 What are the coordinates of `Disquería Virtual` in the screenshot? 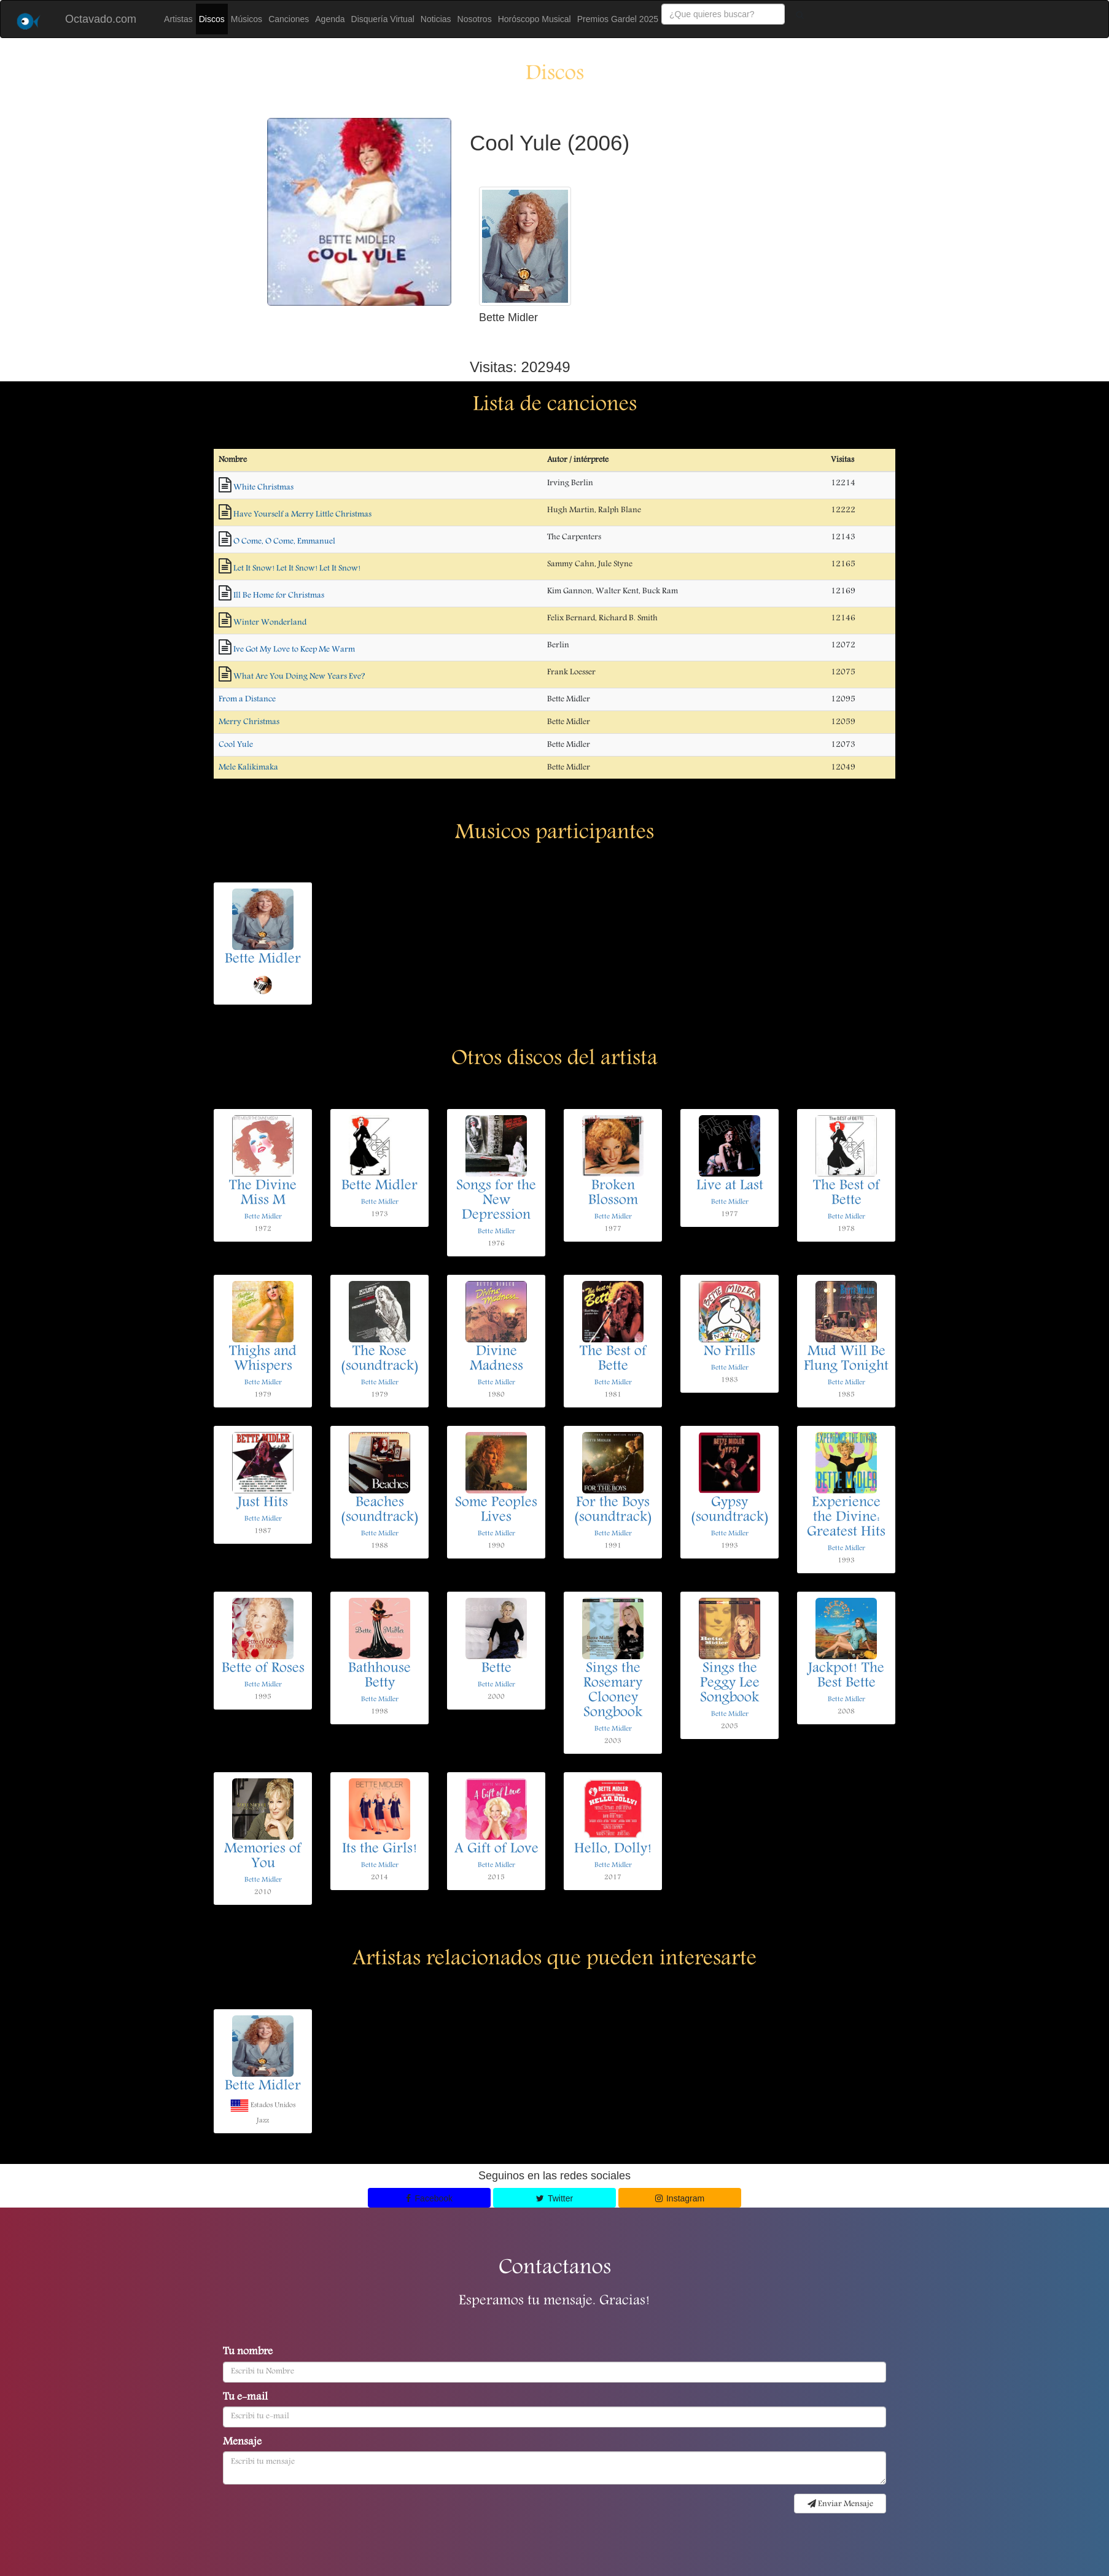 It's located at (382, 19).